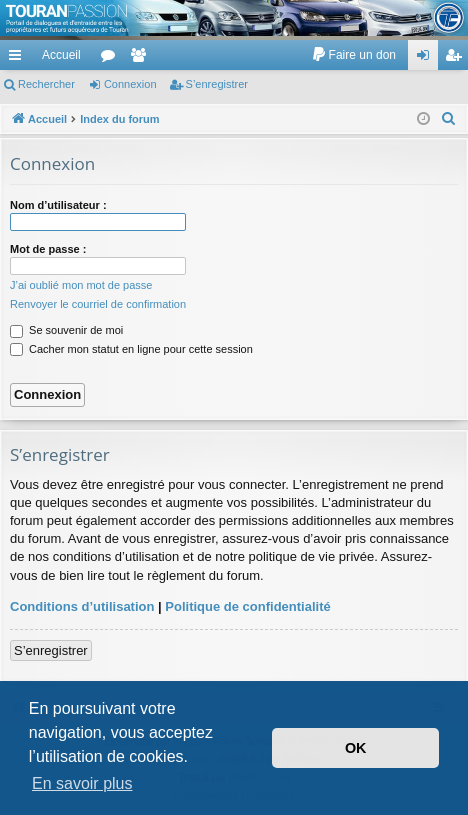  Describe the element at coordinates (98, 304) in the screenshot. I see `Renvoyer le courriel de confirmation` at that location.